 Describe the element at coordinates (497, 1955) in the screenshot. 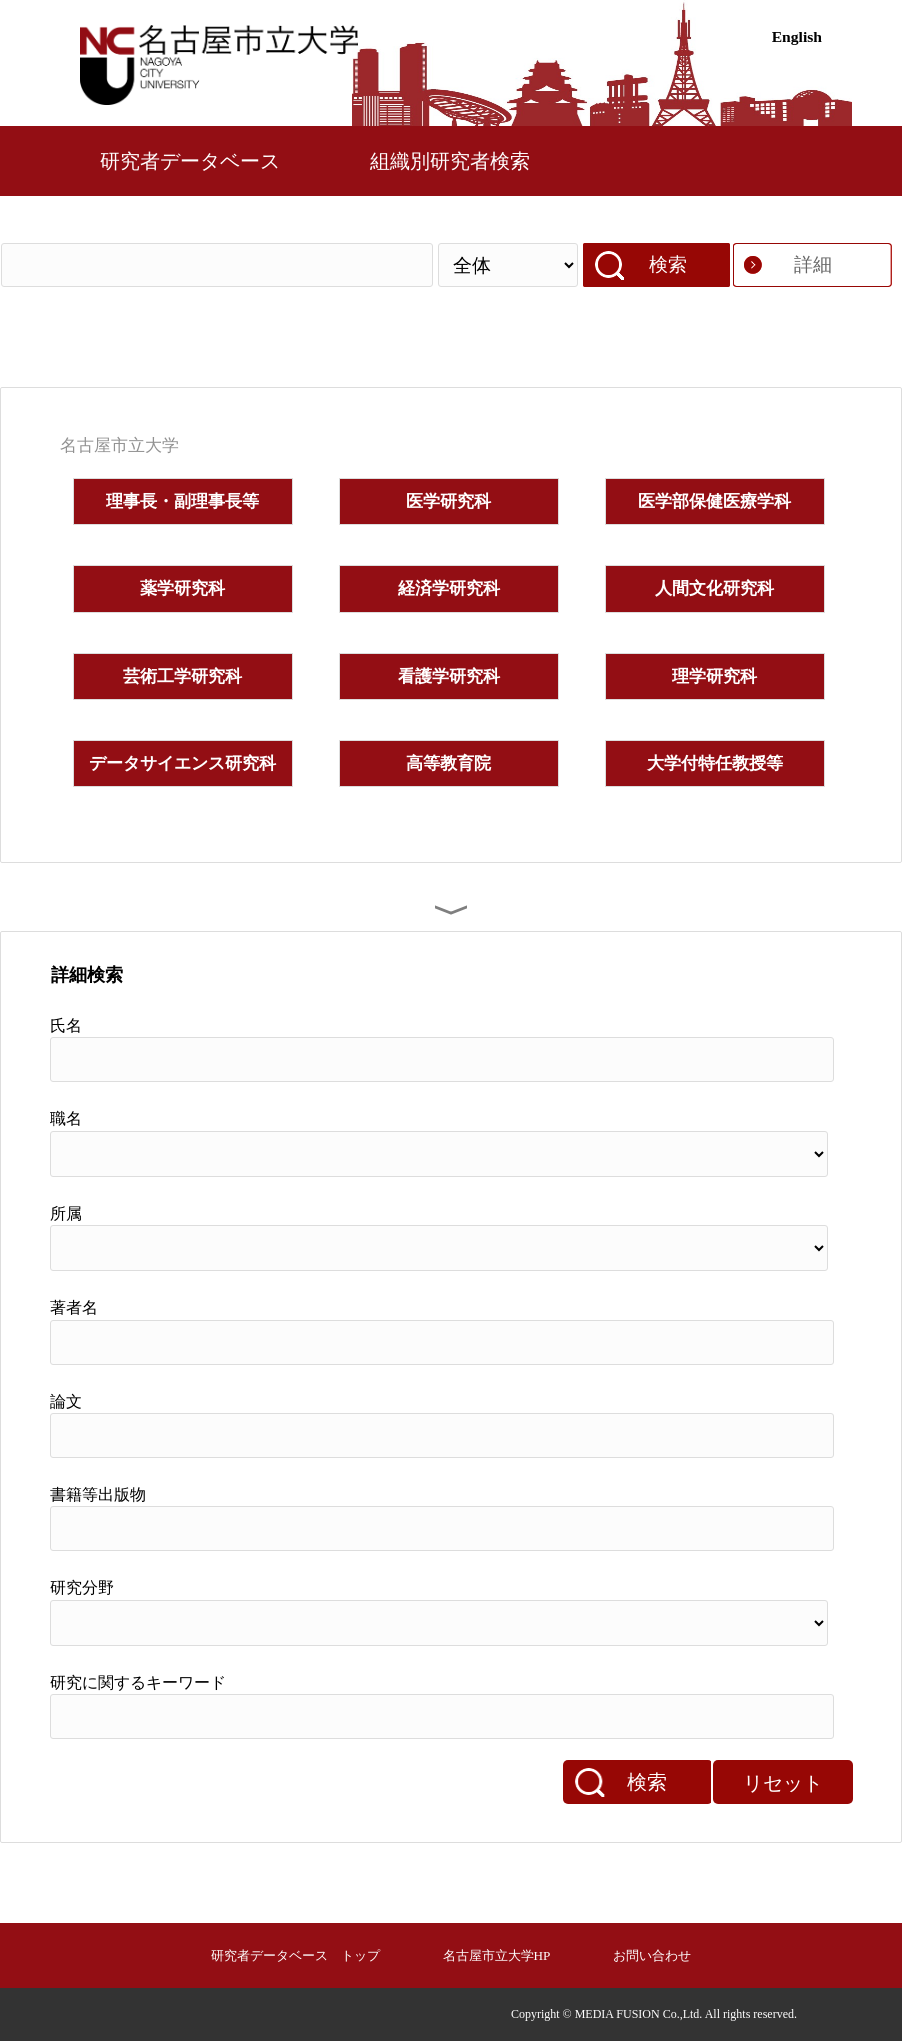

I see `名古屋市立大学HP` at that location.